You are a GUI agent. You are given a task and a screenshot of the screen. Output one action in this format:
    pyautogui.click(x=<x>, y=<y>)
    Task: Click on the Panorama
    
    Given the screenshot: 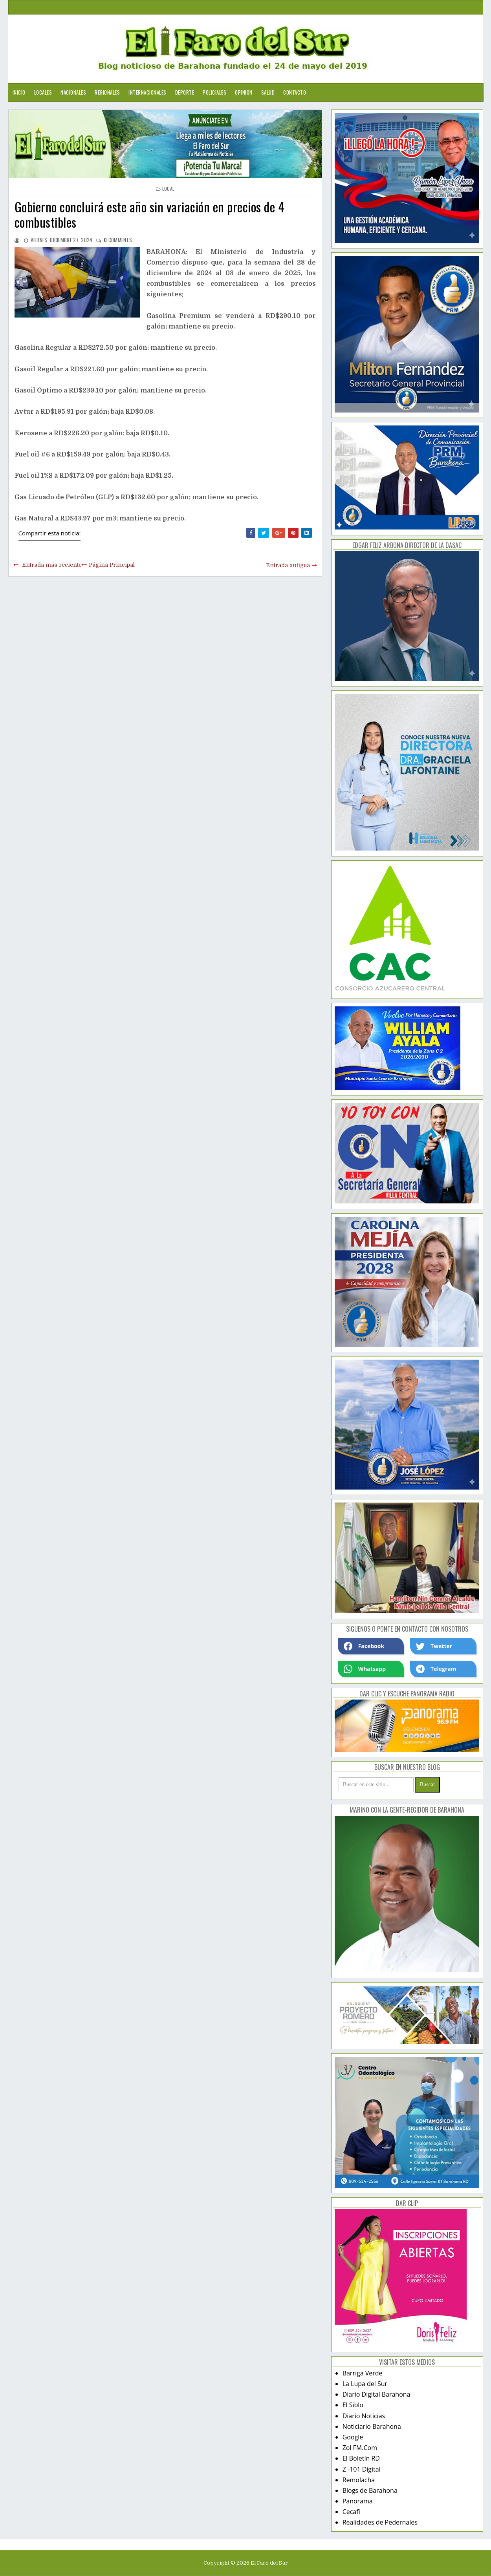 What is the action you would take?
    pyautogui.click(x=358, y=2501)
    